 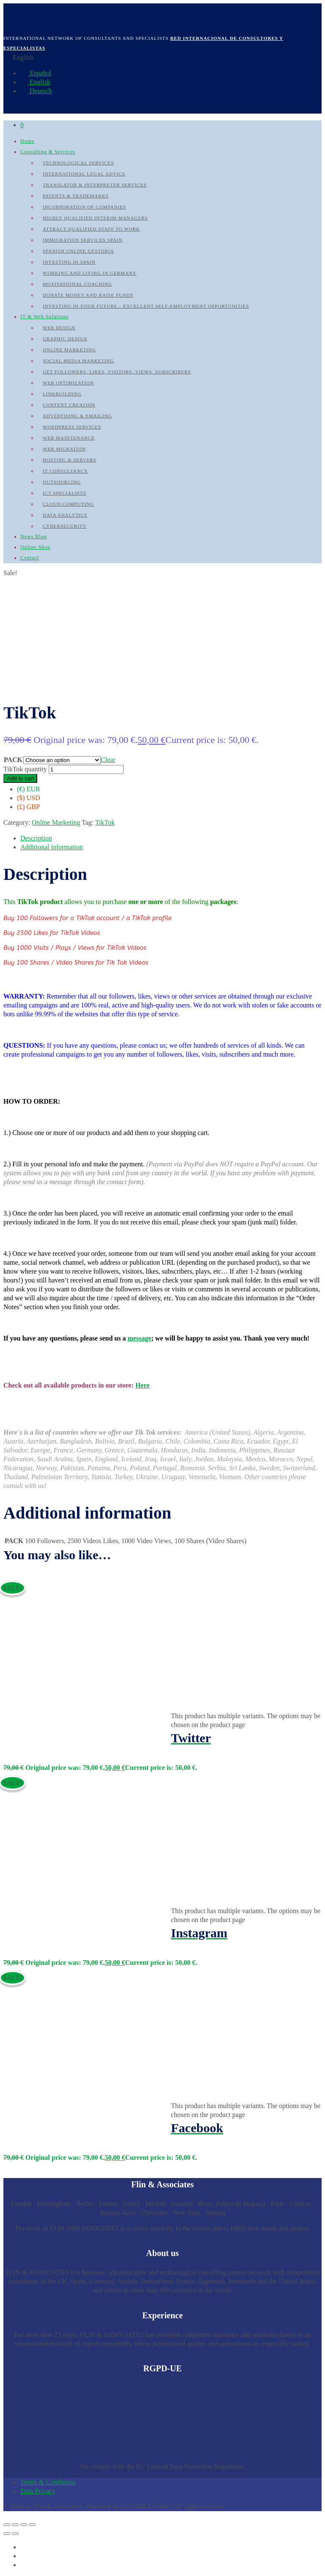 What do you see at coordinates (68, 382) in the screenshot?
I see `Web Optimization` at bounding box center [68, 382].